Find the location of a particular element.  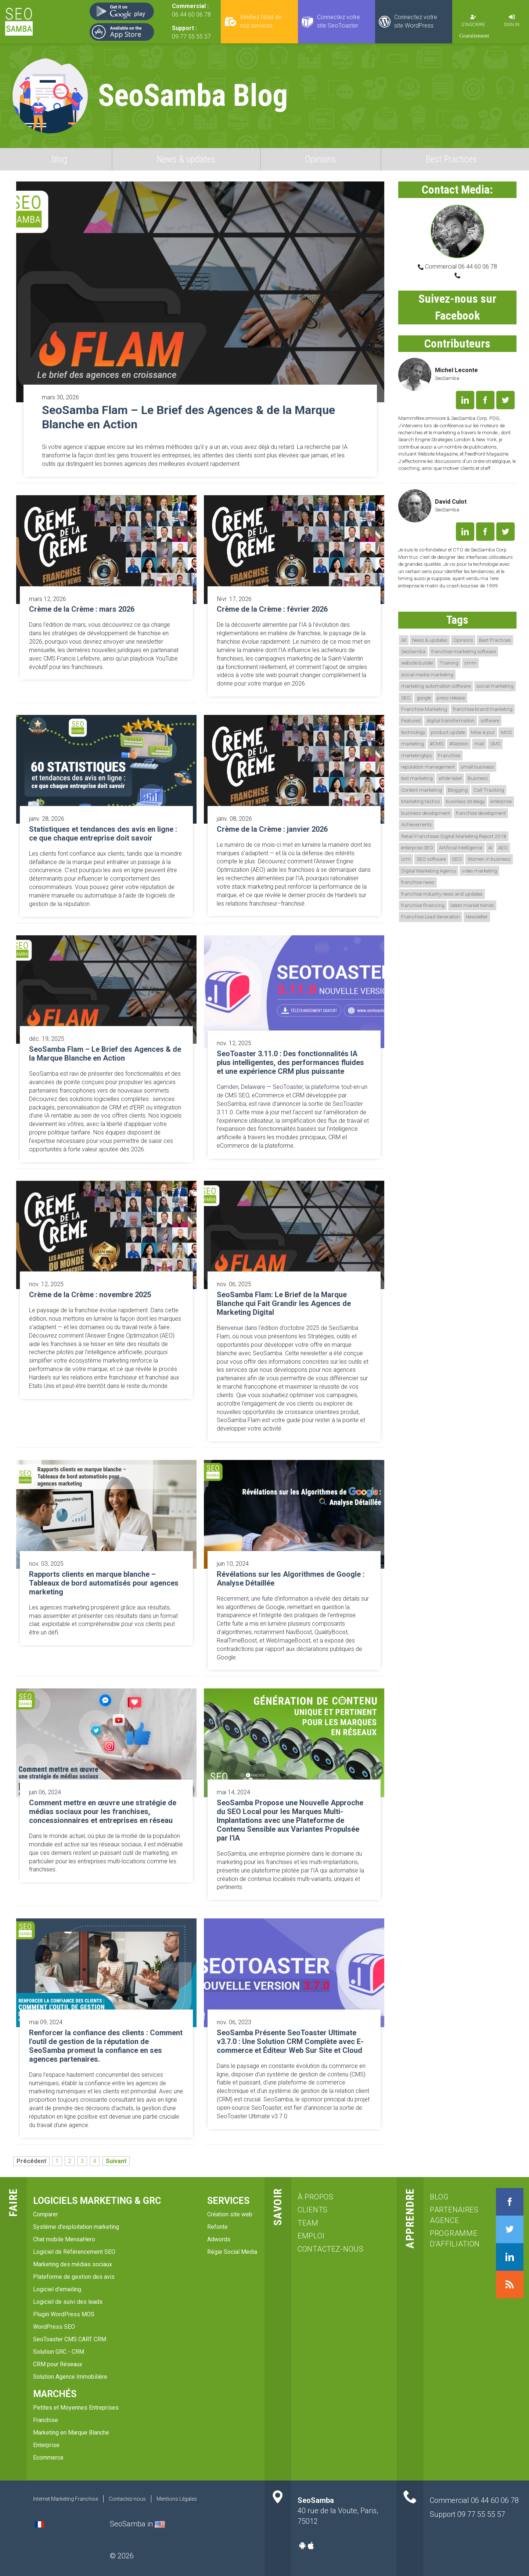

crm is located at coordinates (406, 859).